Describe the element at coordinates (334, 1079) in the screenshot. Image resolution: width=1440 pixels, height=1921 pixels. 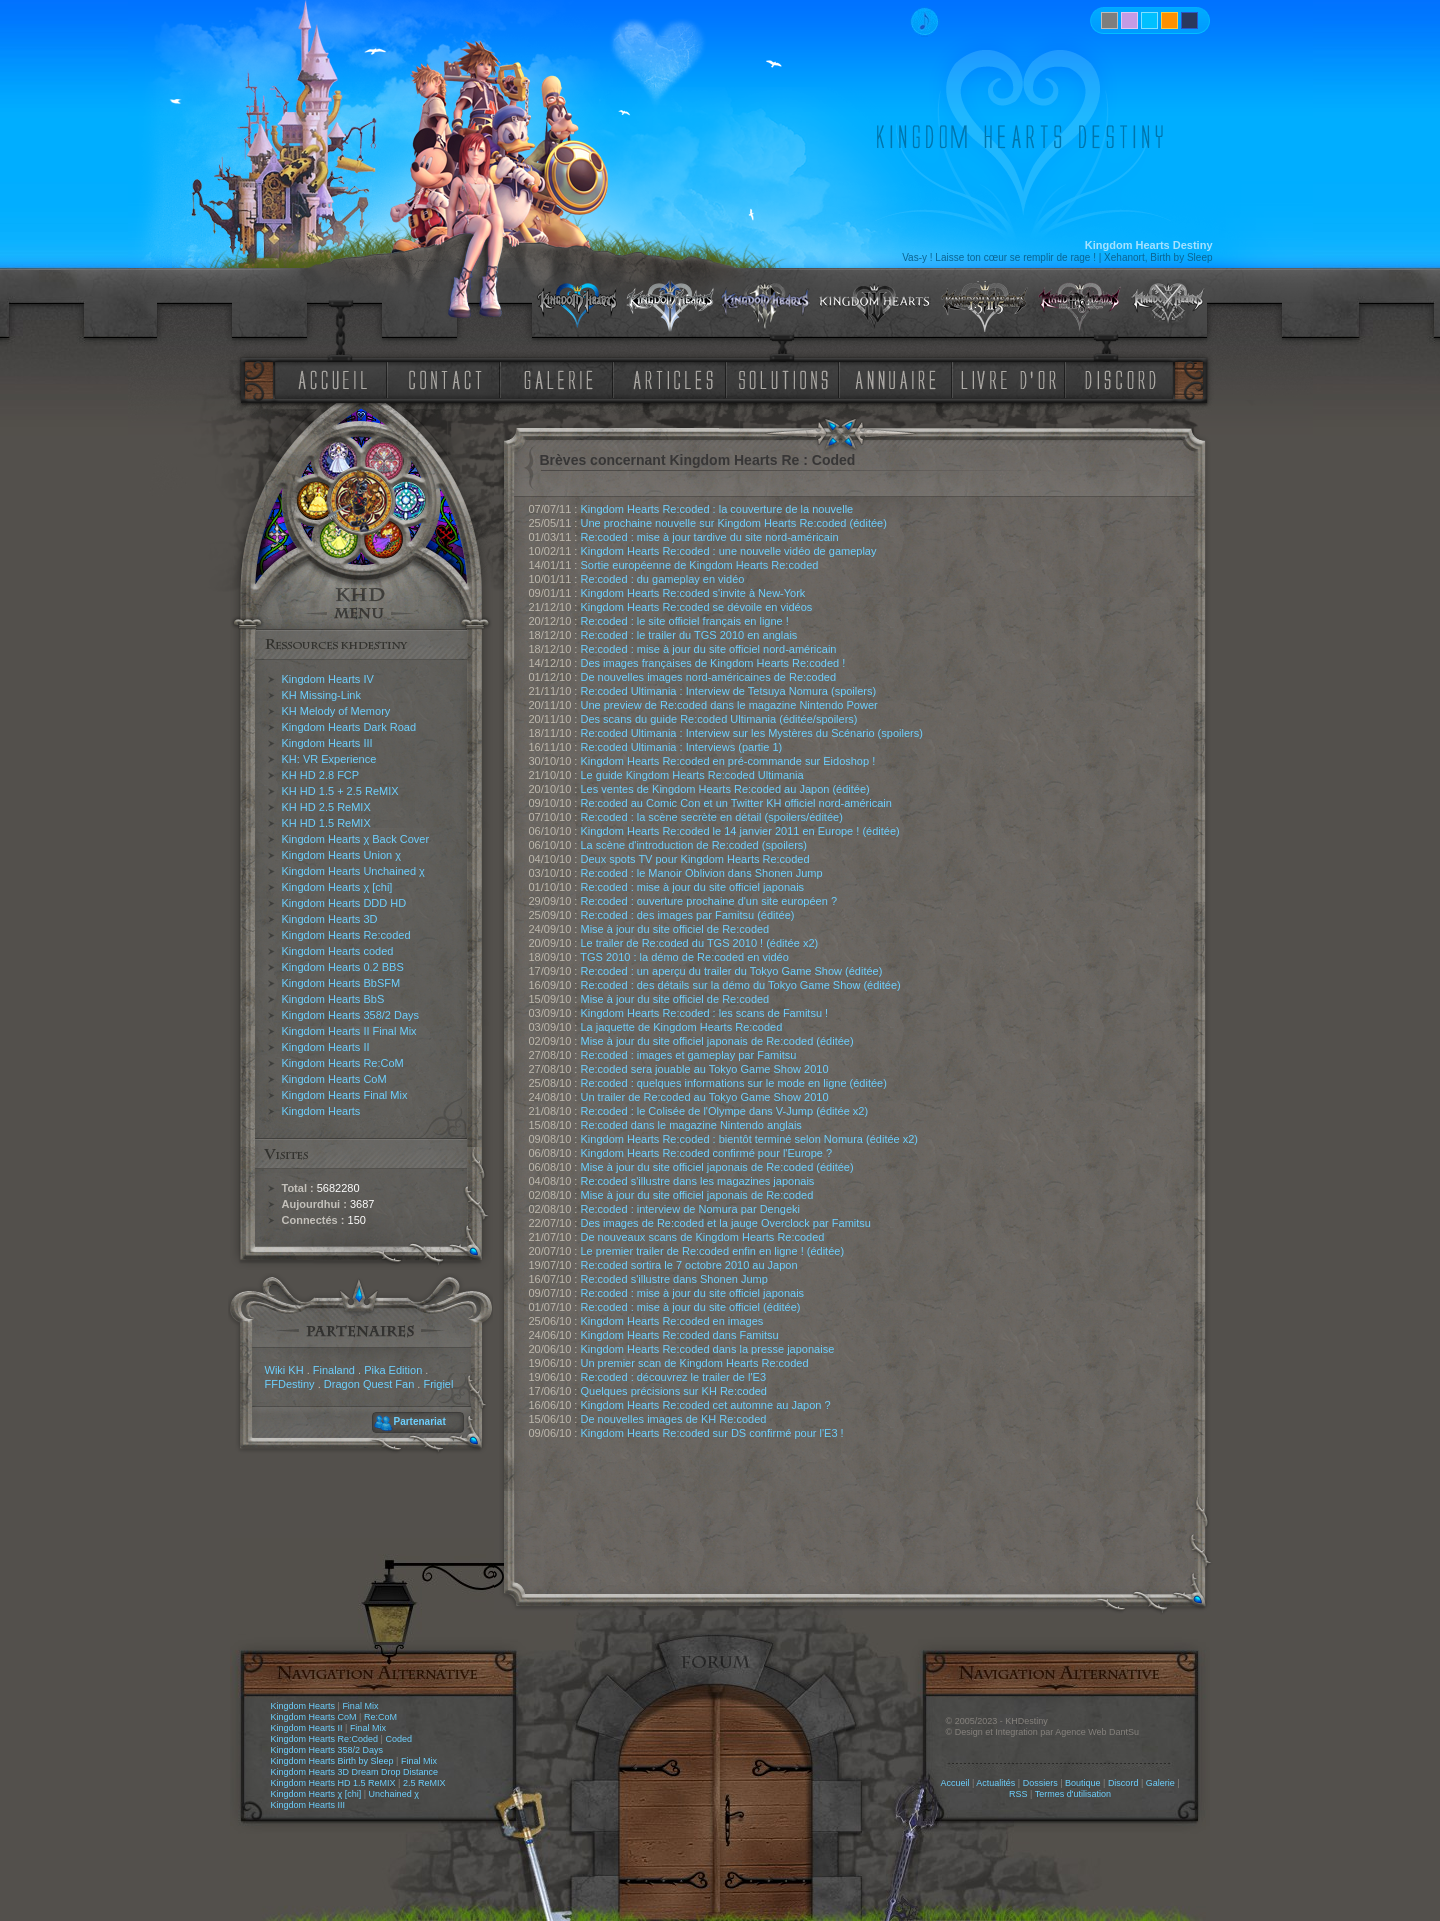
I see `Kingdom Hearts CoM` at that location.